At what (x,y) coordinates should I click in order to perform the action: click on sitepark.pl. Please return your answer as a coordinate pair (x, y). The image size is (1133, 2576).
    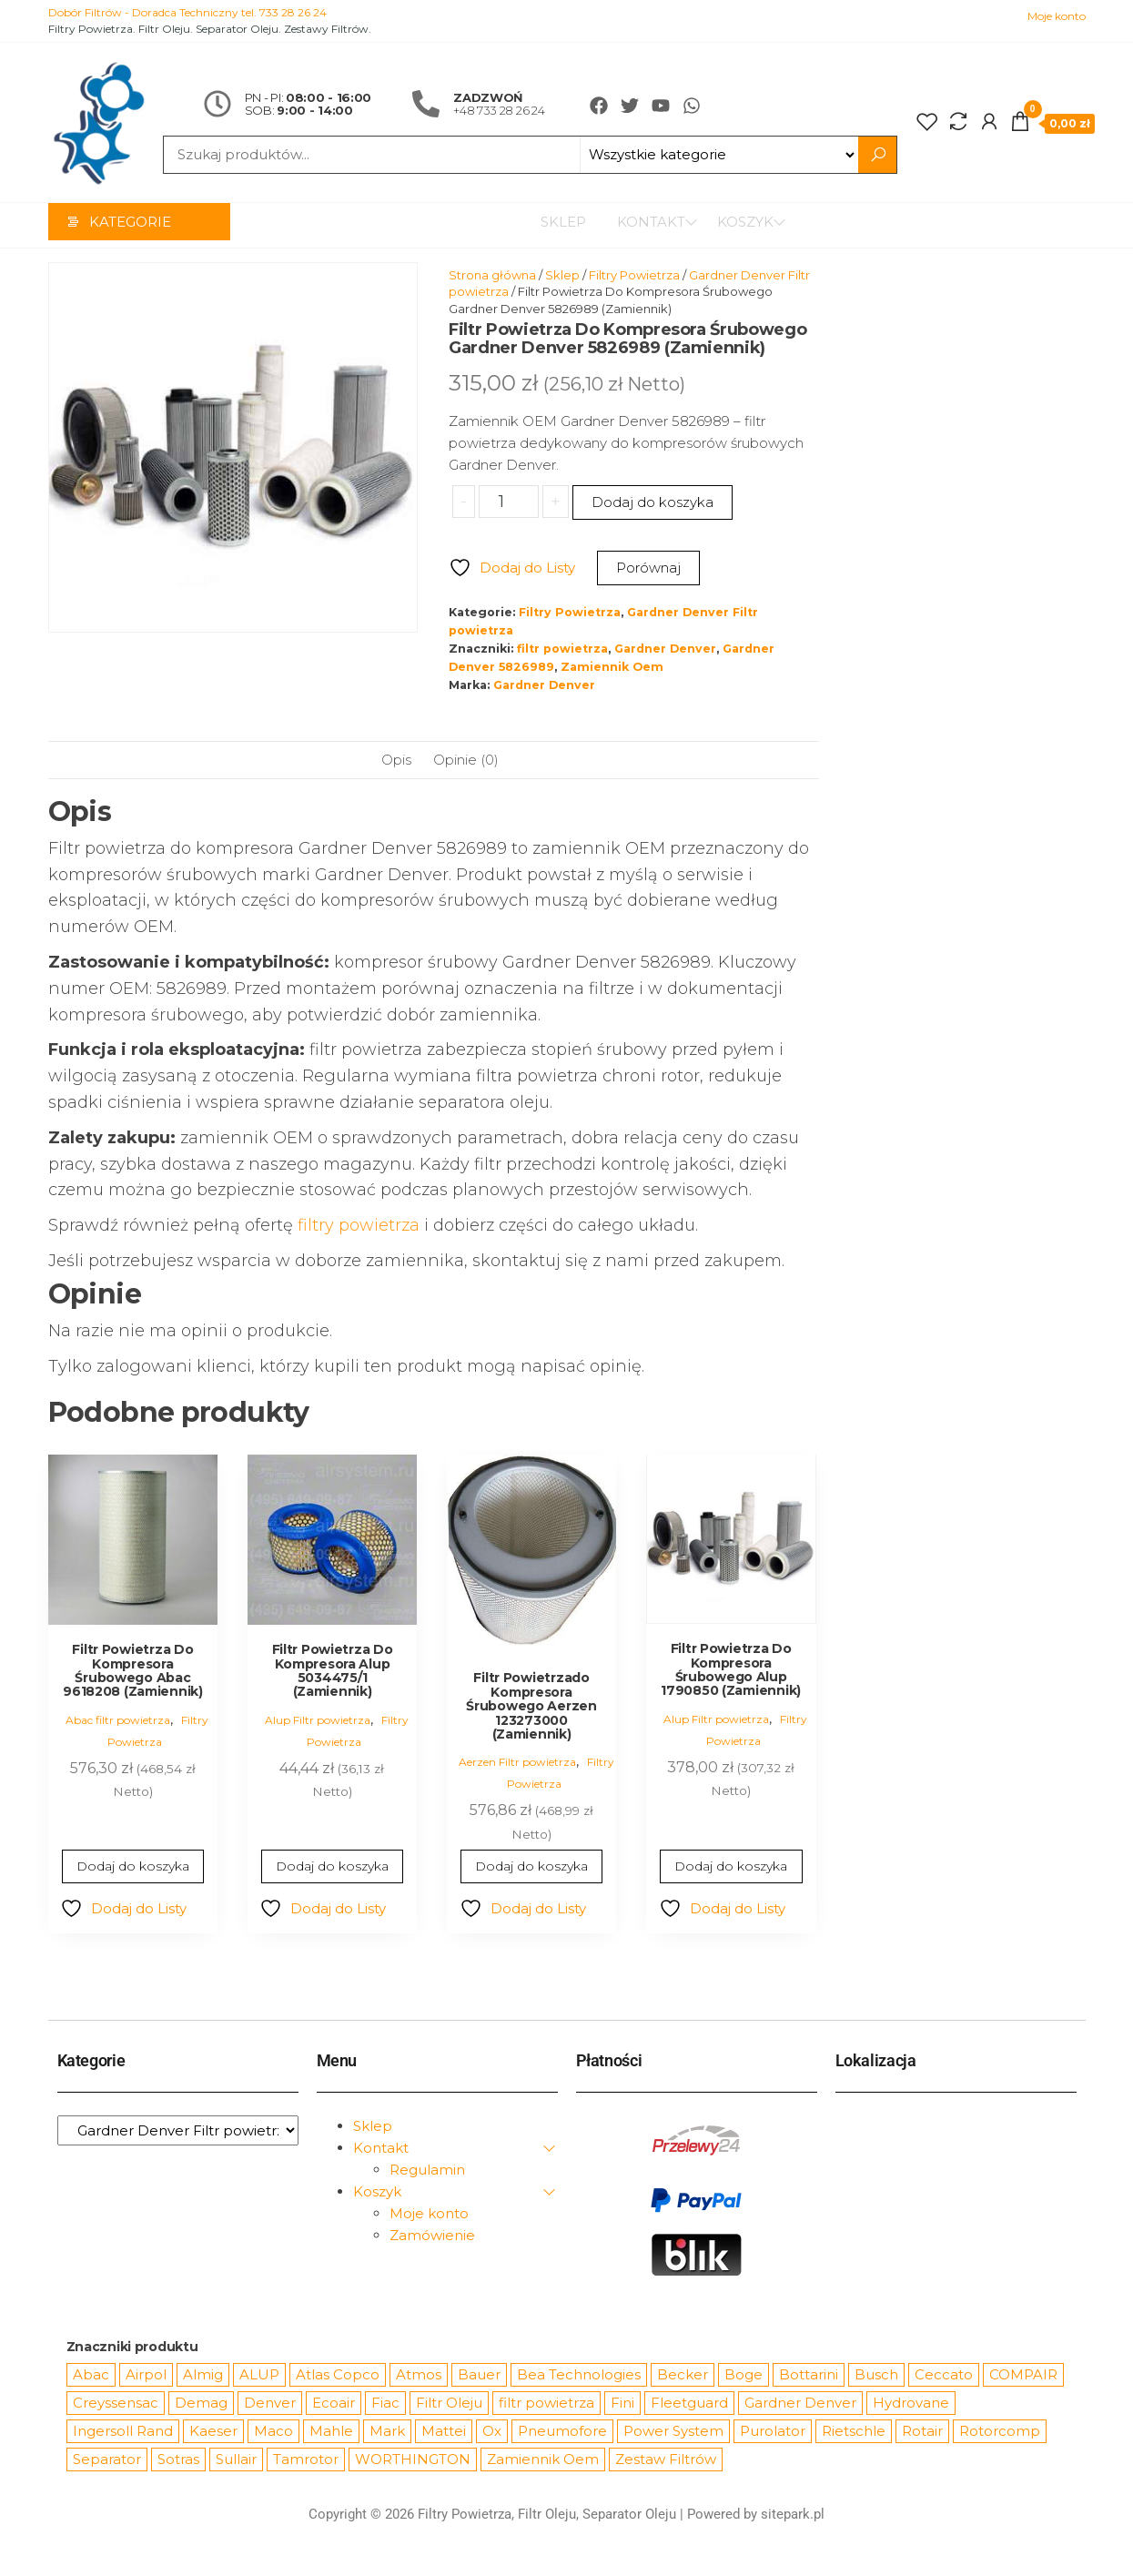
    Looking at the image, I should click on (792, 2515).